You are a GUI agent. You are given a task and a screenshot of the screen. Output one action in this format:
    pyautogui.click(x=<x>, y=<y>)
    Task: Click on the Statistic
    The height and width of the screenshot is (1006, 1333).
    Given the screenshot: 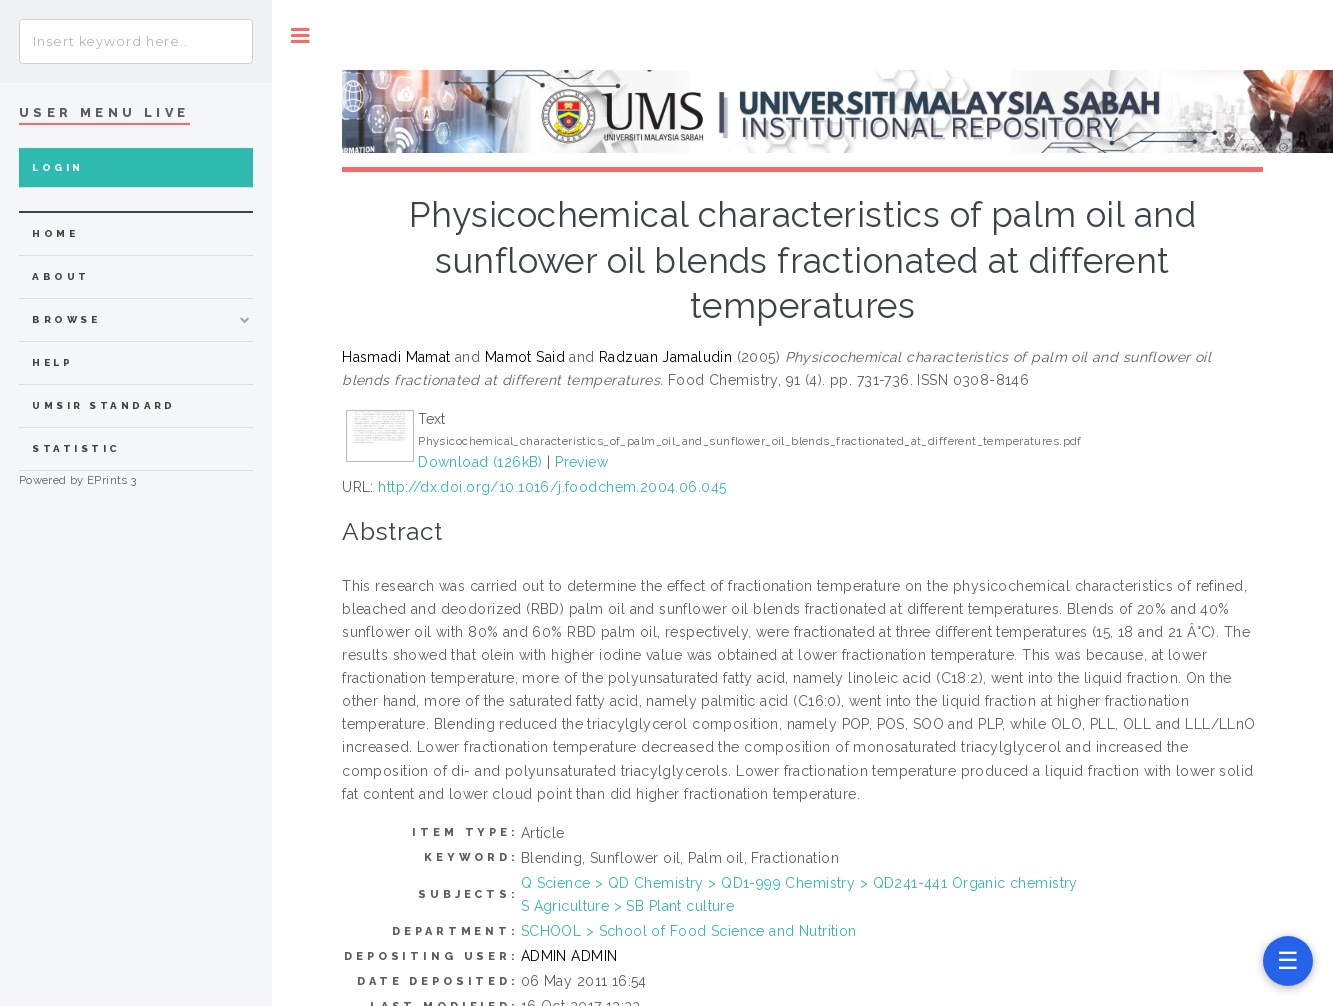 What is the action you would take?
    pyautogui.click(x=76, y=448)
    